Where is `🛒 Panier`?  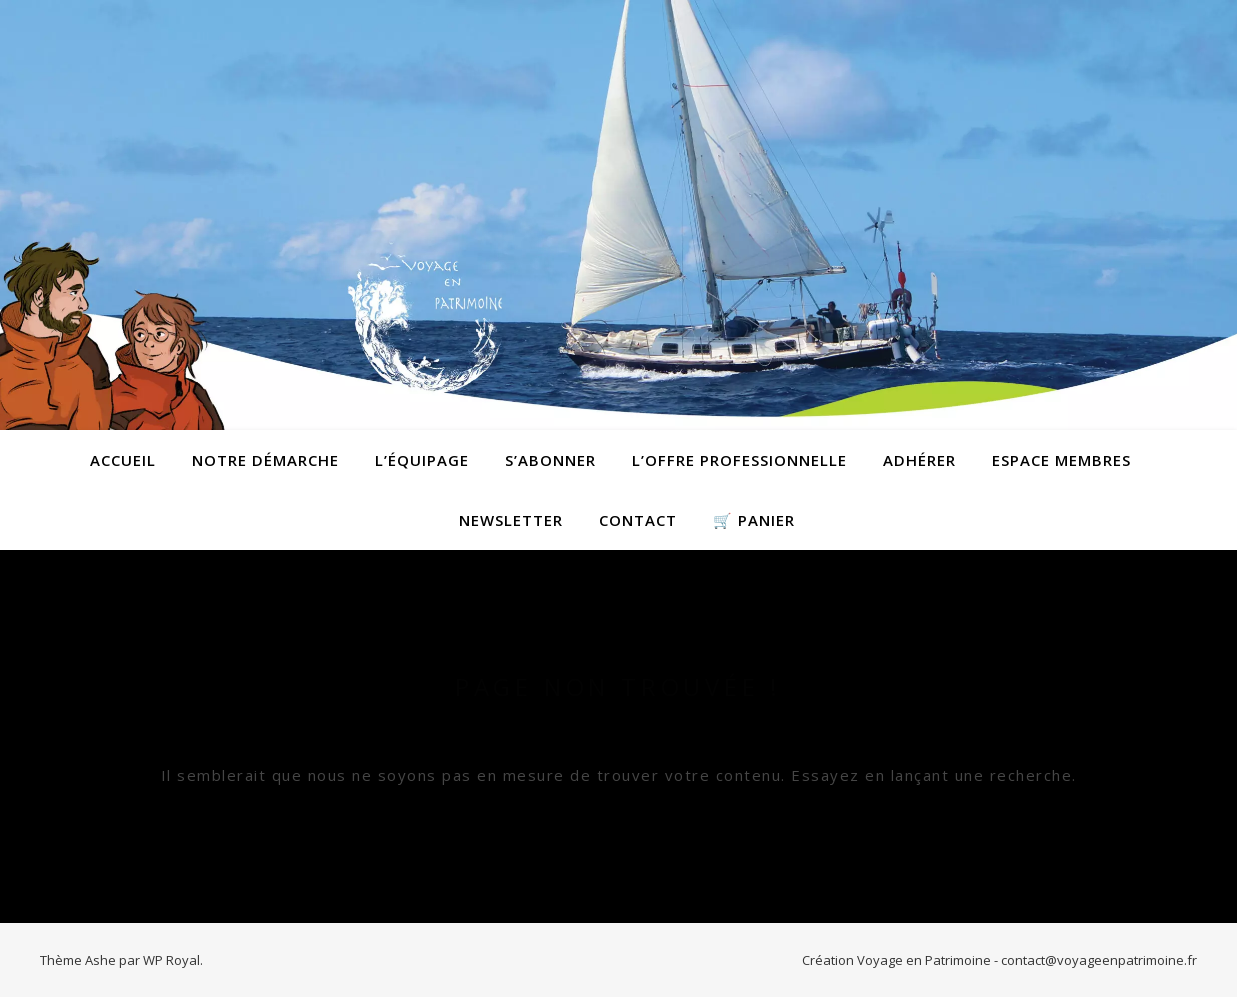
🛒 Panier is located at coordinates (754, 520).